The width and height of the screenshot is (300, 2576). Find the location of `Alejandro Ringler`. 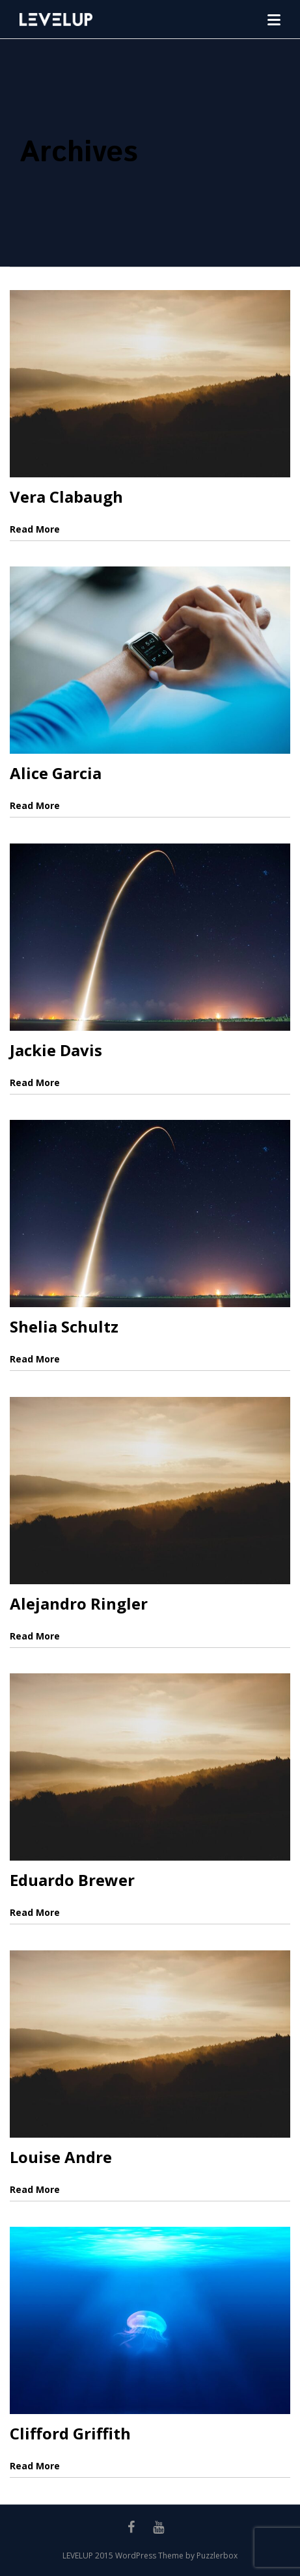

Alejandro Ringler is located at coordinates (79, 1603).